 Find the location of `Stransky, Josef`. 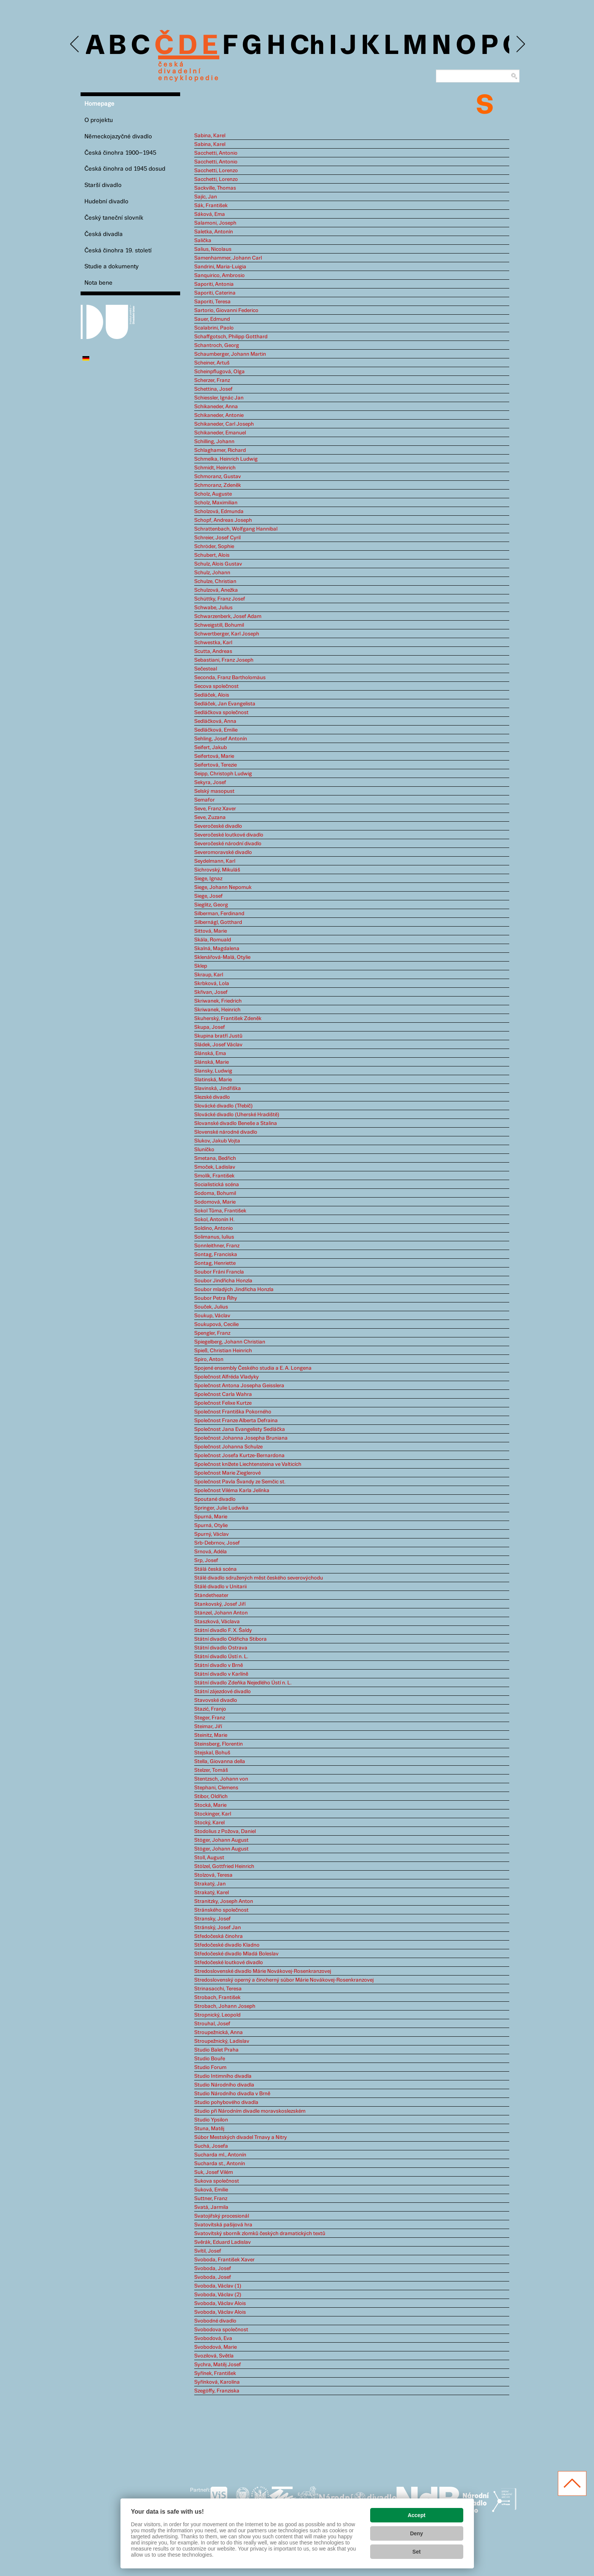

Stransky, Josef is located at coordinates (212, 1919).